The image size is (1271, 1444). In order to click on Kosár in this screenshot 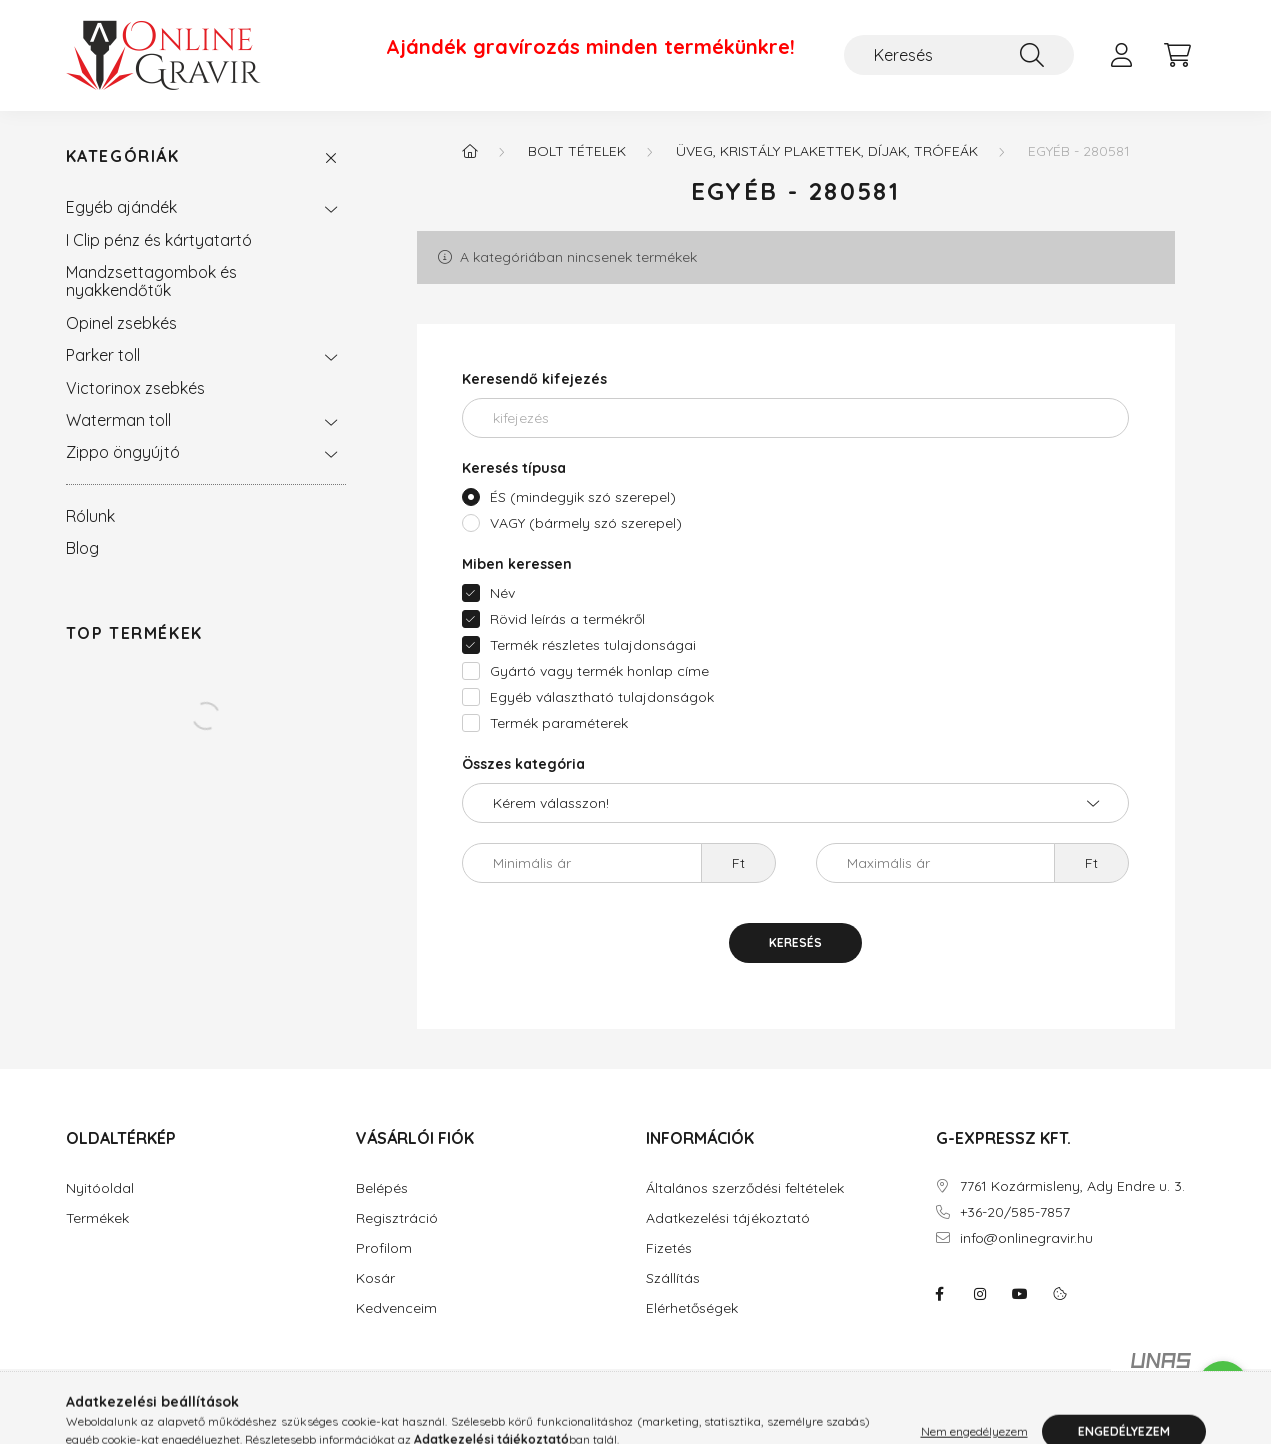, I will do `click(375, 1278)`.